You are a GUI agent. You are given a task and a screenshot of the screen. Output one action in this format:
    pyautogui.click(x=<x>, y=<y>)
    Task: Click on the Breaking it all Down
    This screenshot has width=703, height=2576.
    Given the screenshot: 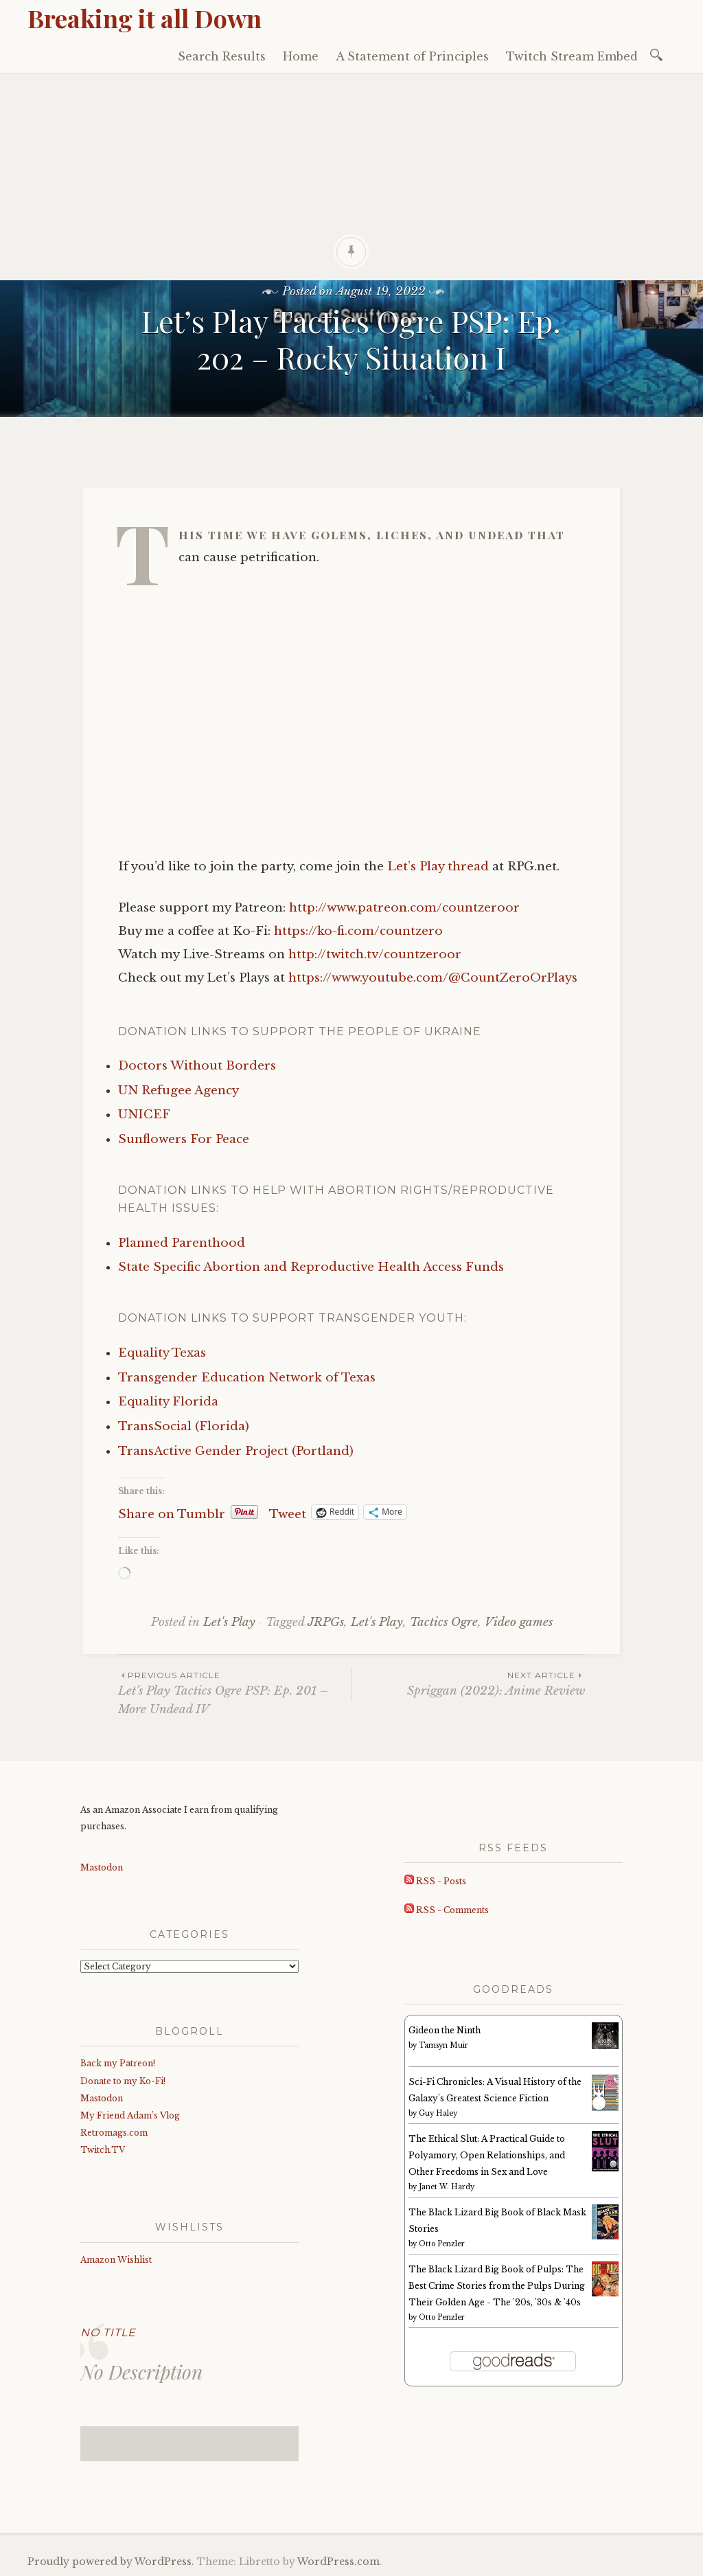 What is the action you would take?
    pyautogui.click(x=144, y=17)
    